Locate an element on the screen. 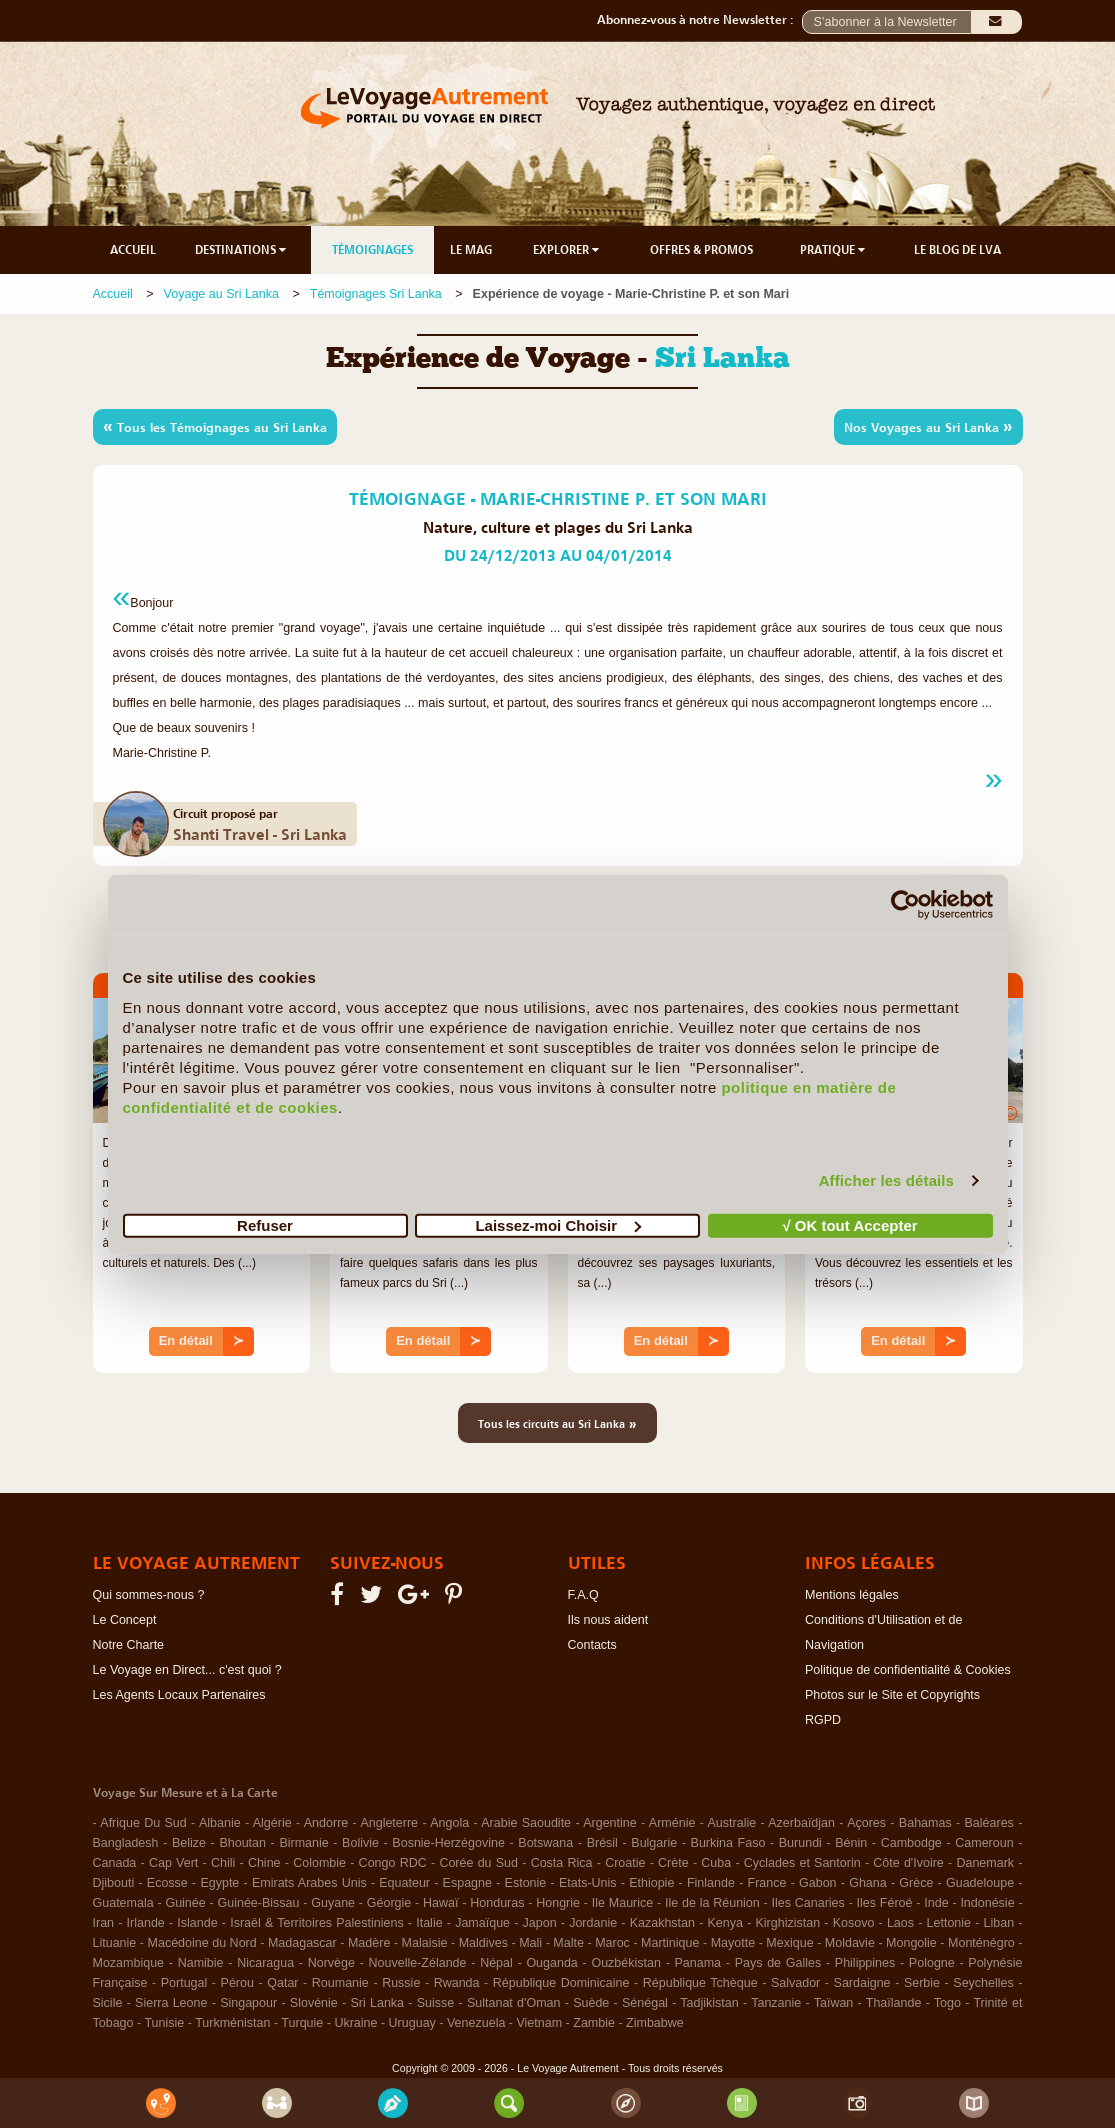 The image size is (1115, 2128). Bahamas is located at coordinates (925, 1823).